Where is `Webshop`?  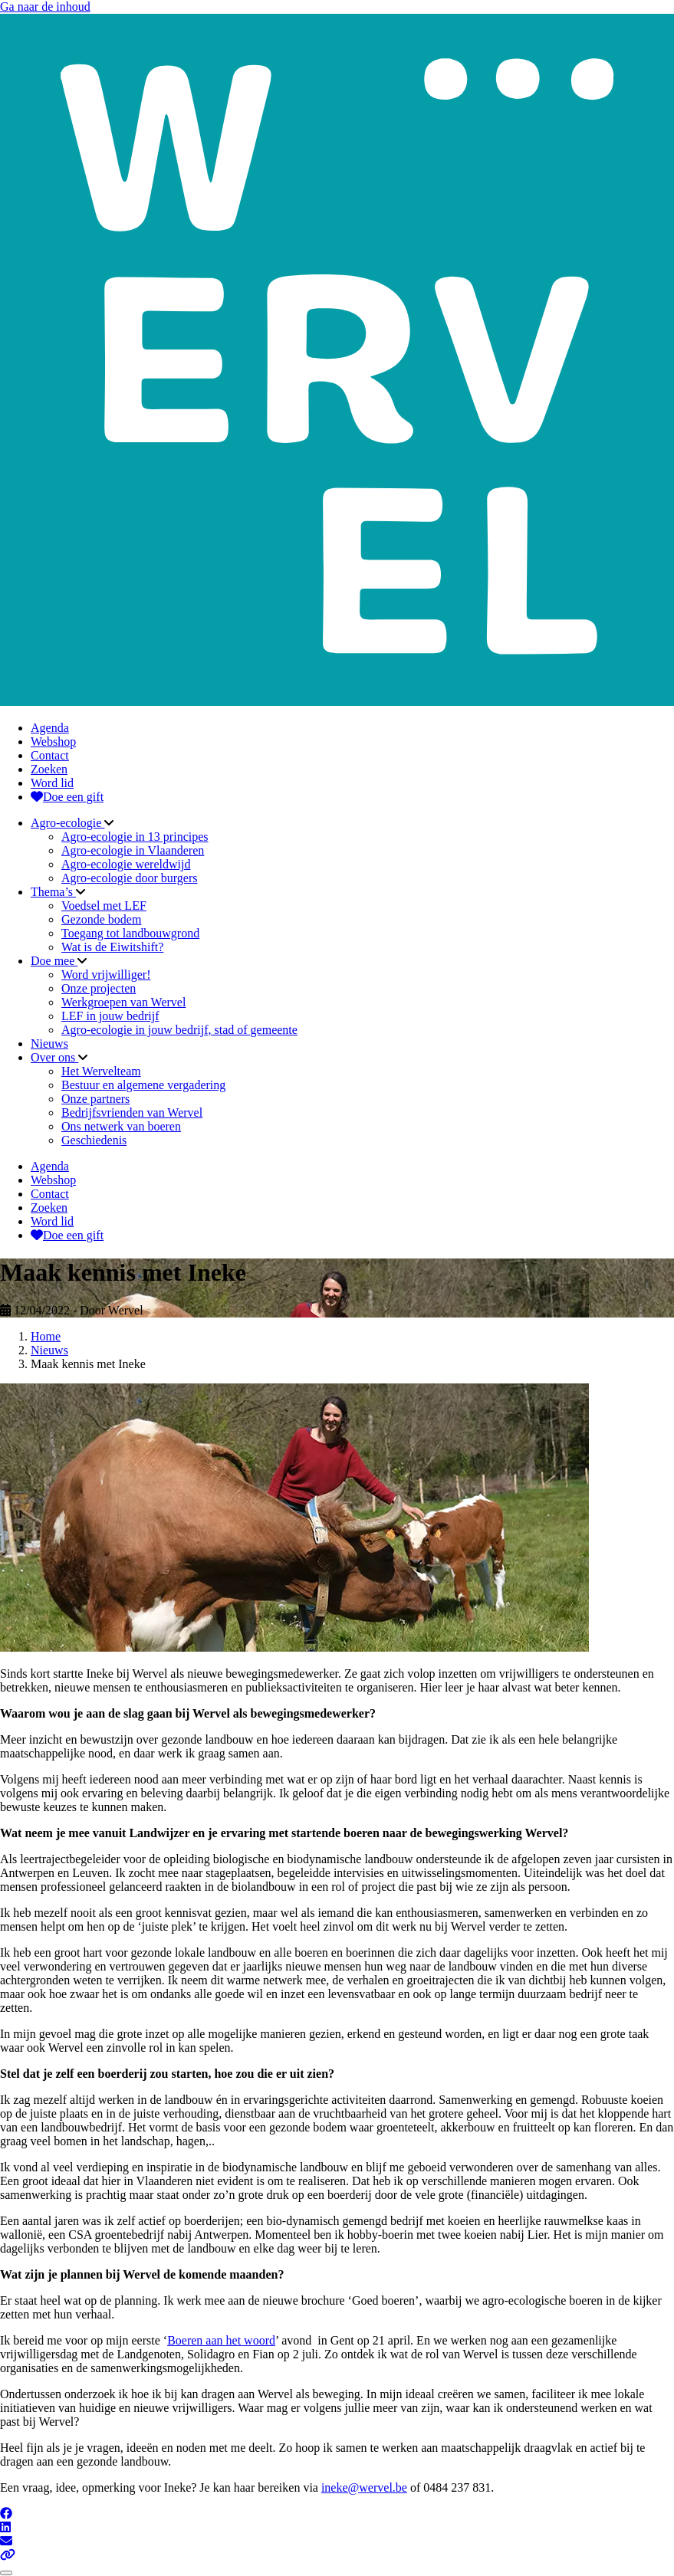
Webshop is located at coordinates (53, 741).